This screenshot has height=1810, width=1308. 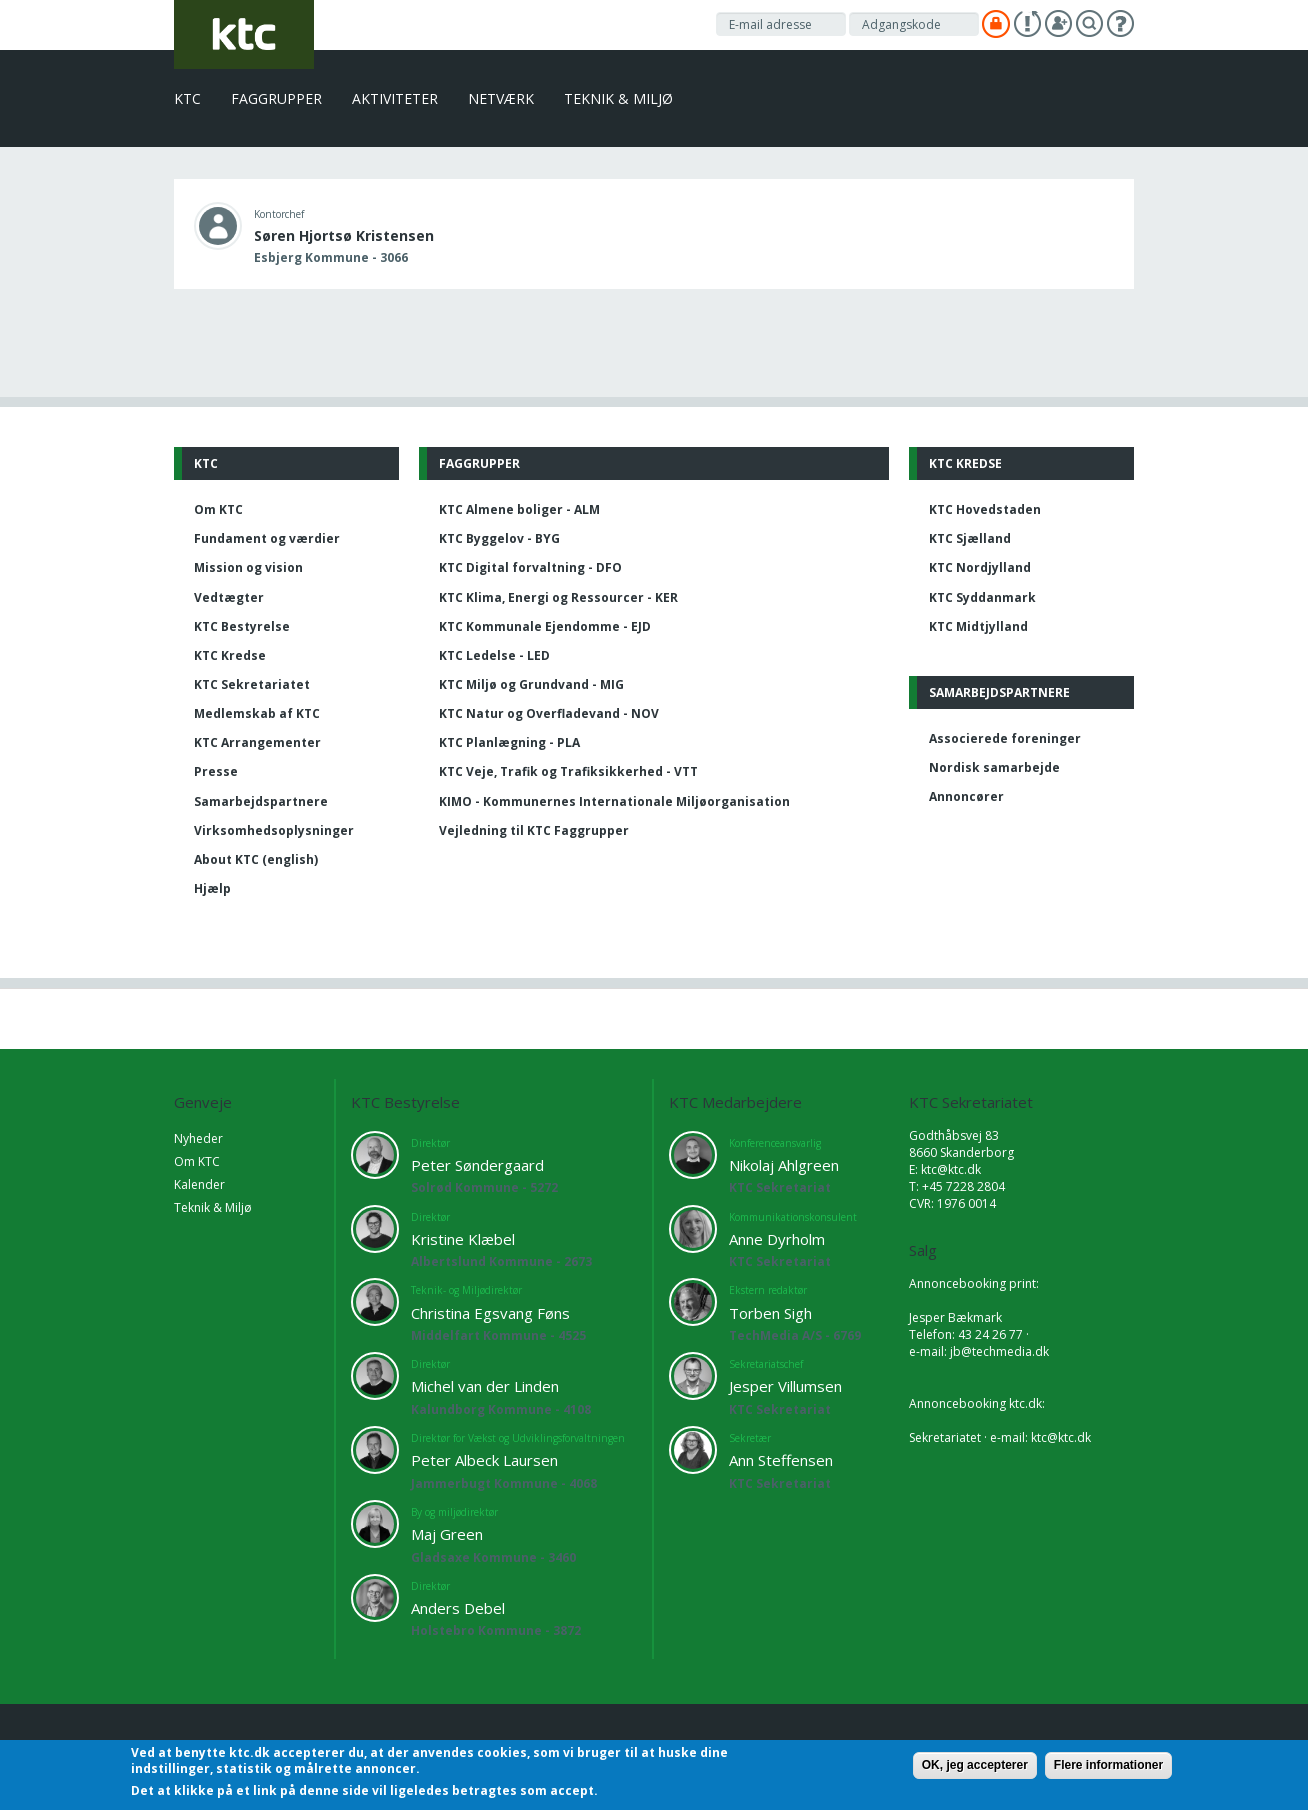 I want to click on KTC Kommunale Ejendomme - EJD, so click(x=545, y=626).